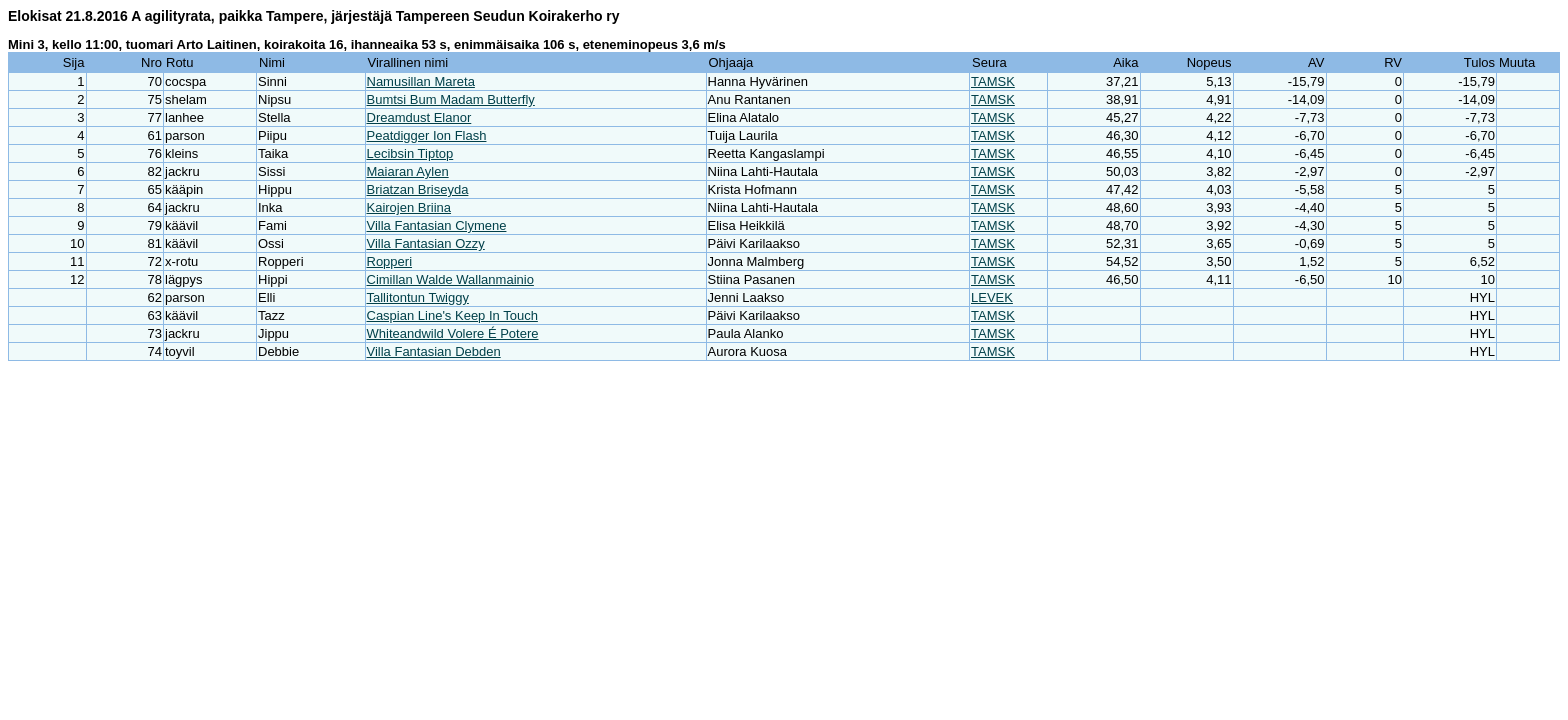  What do you see at coordinates (421, 81) in the screenshot?
I see `Namusillan Mareta` at bounding box center [421, 81].